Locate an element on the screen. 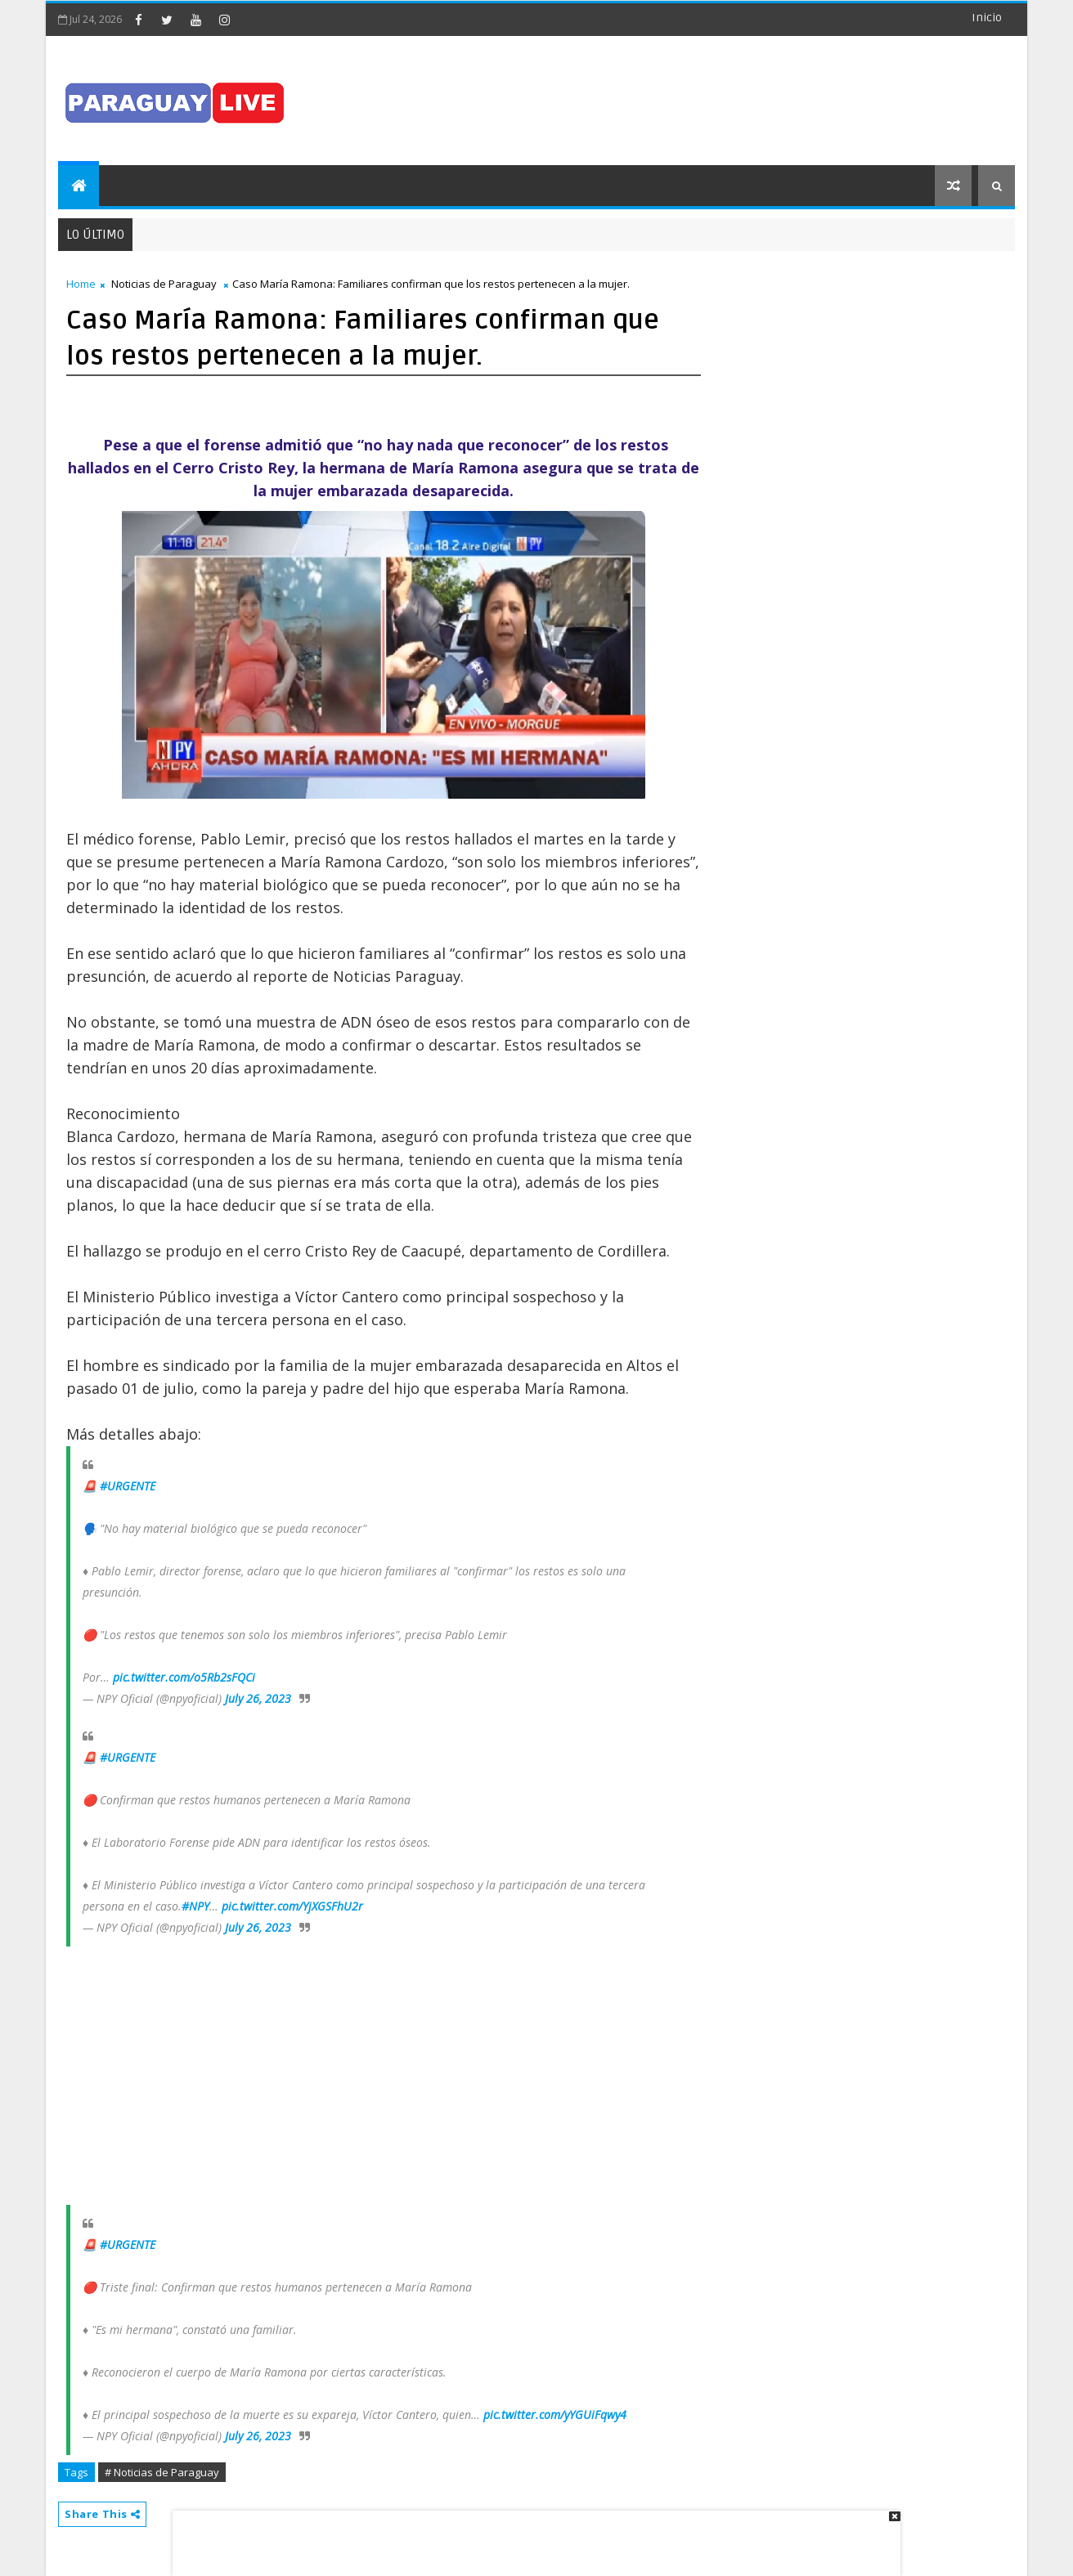 The image size is (1073, 2576). # Noticias de Paraguay is located at coordinates (162, 2472).